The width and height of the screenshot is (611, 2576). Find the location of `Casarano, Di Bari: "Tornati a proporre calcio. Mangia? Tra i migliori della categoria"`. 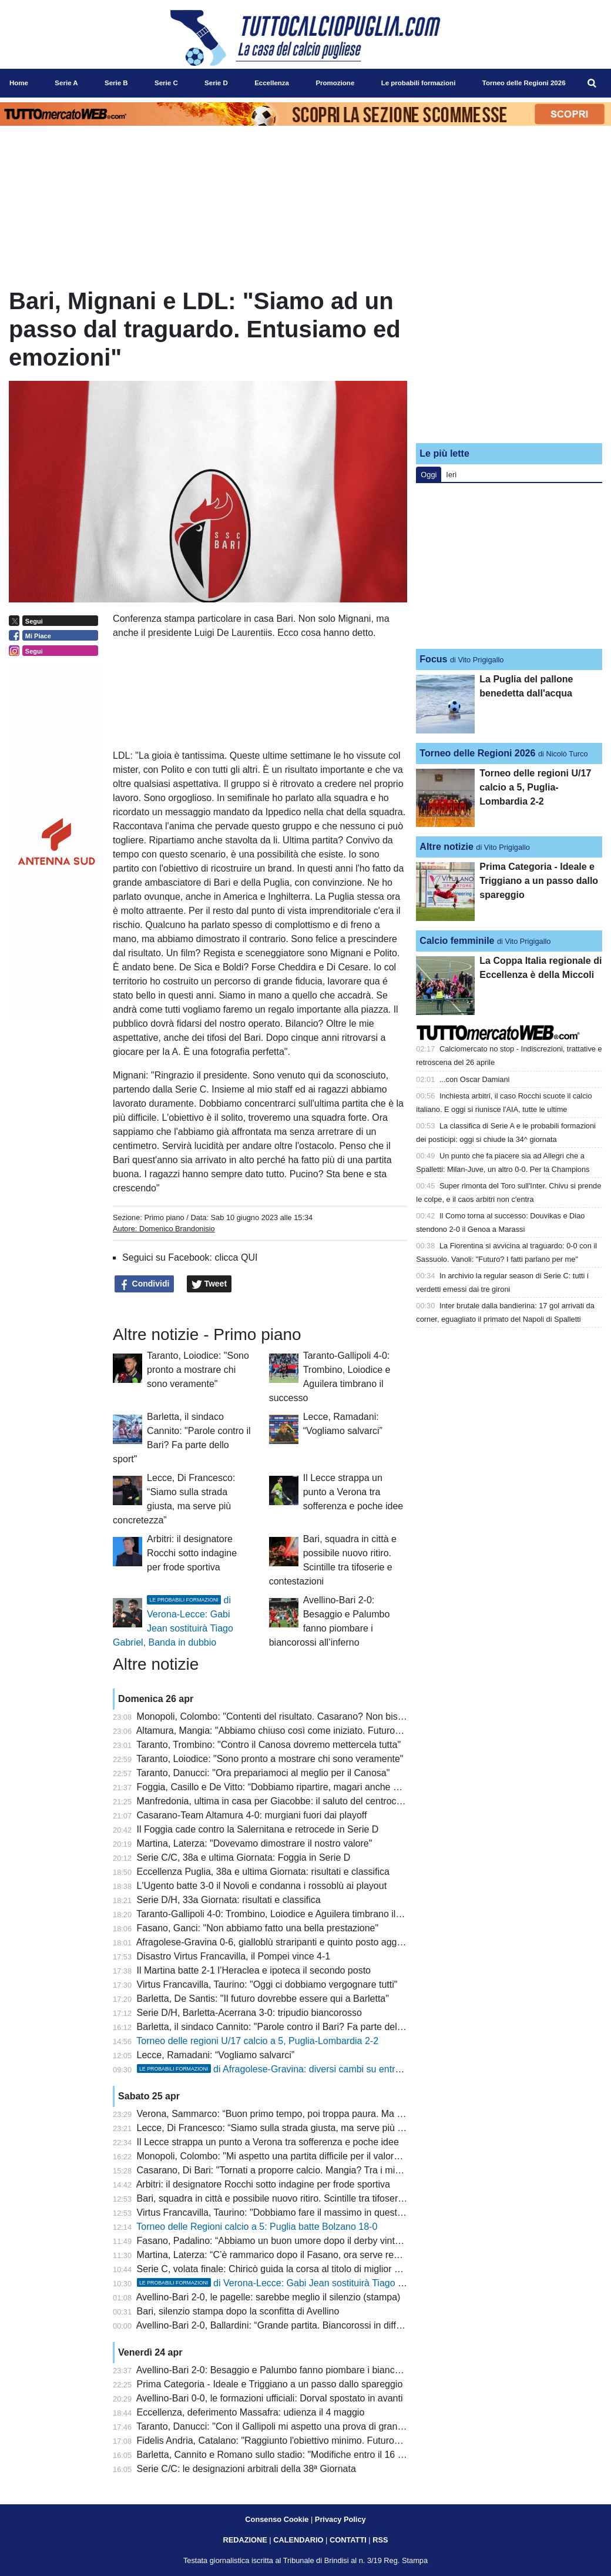

Casarano, Di Bari: "Tornati a proporre calcio. Mangia? Tra i migliori della categoria" is located at coordinates (309, 2170).